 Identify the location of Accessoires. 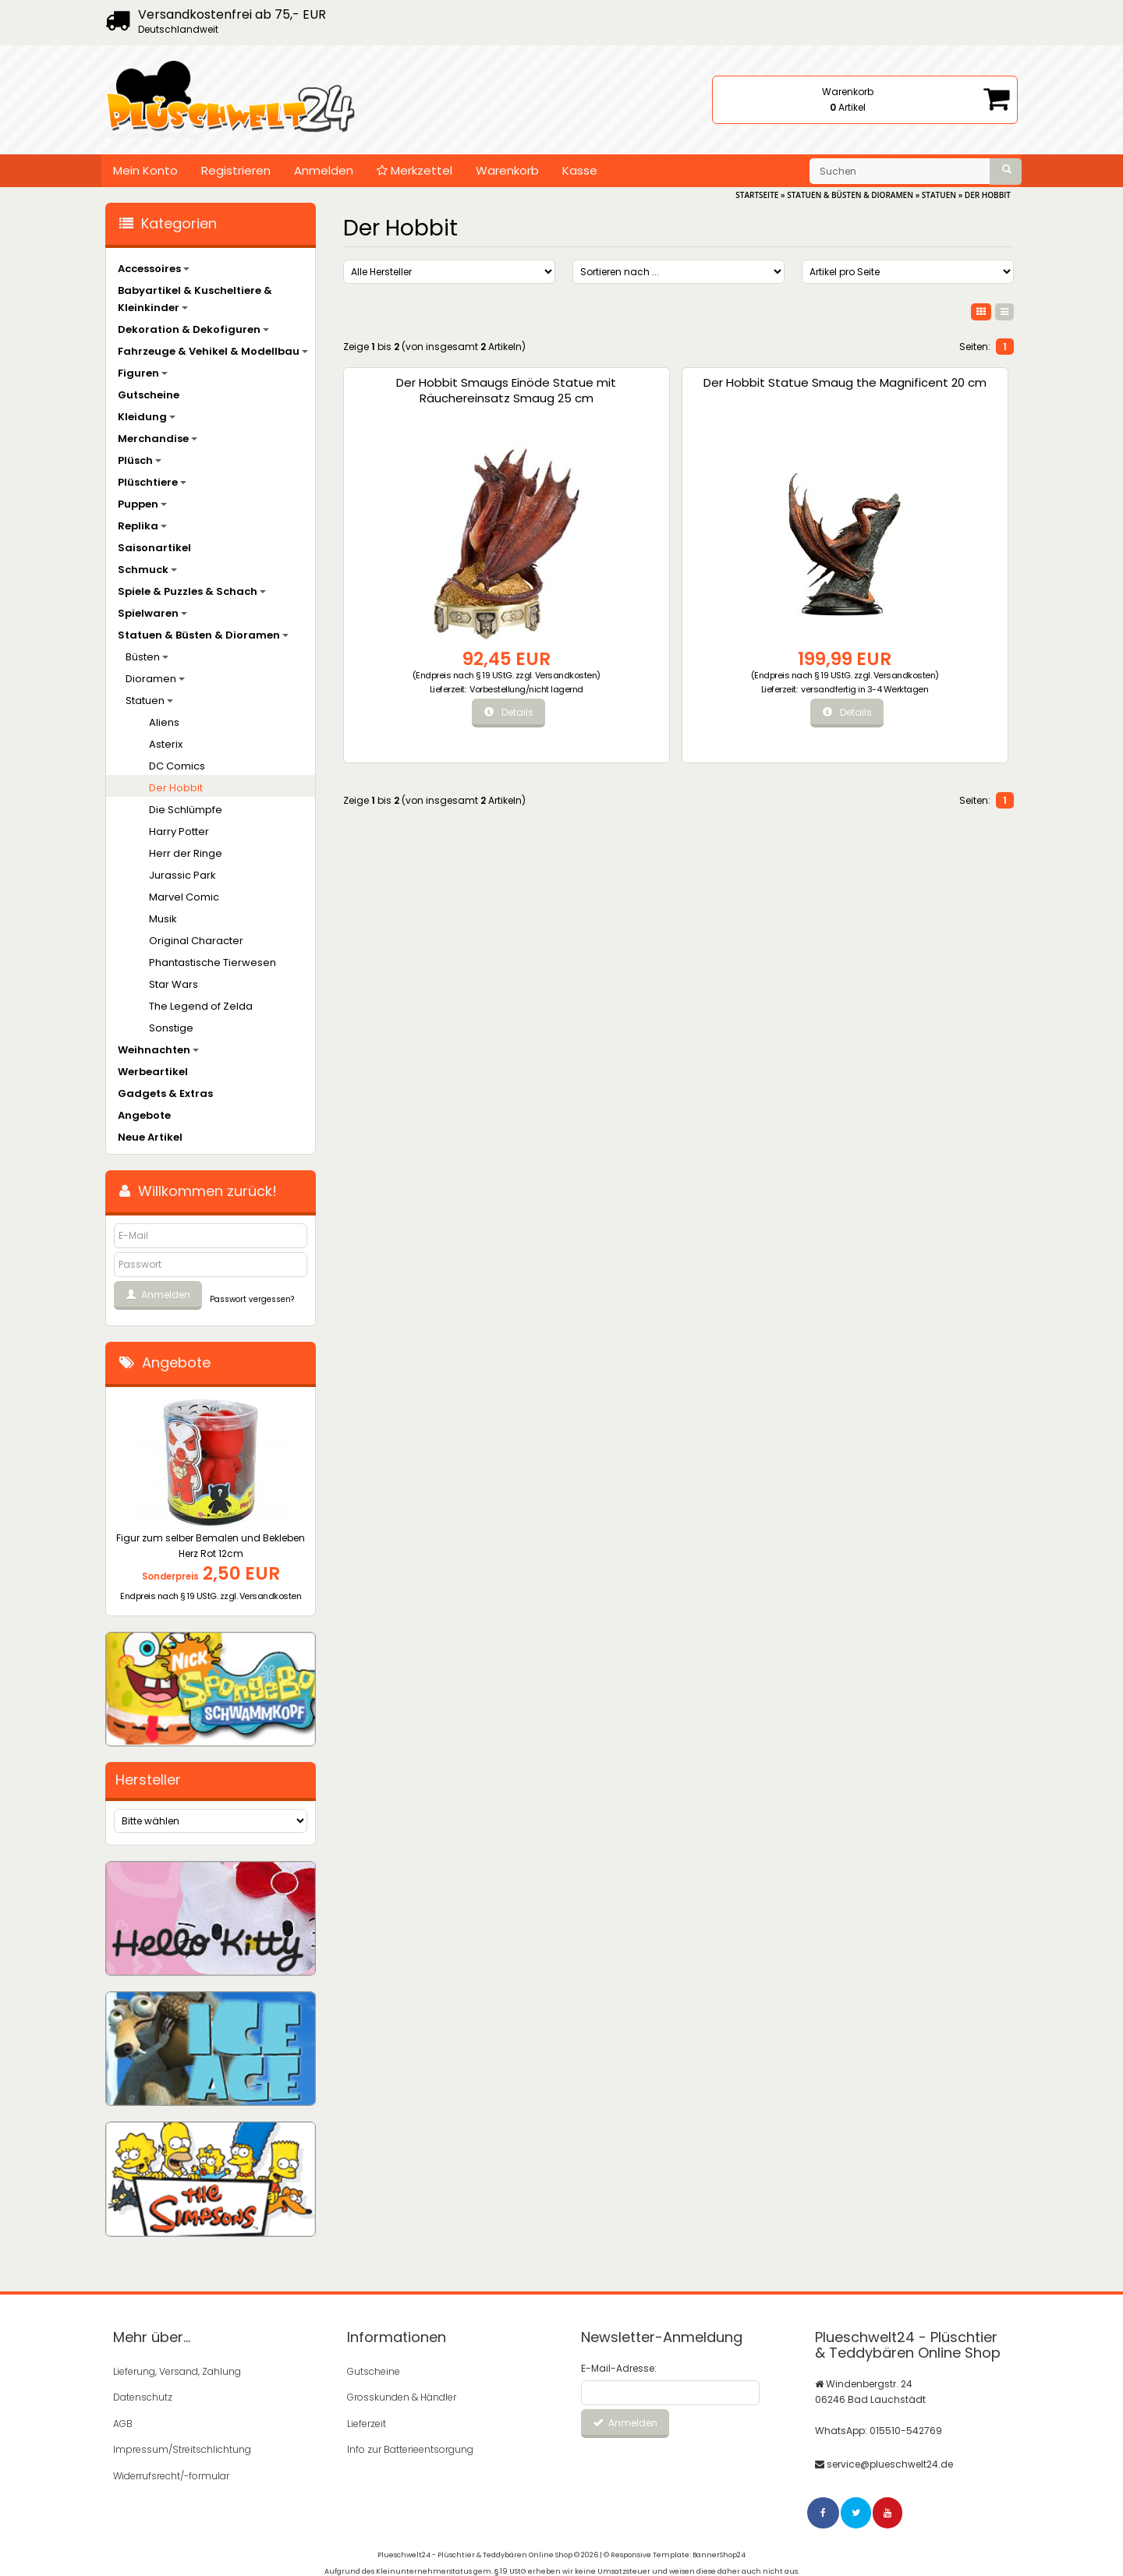
(154, 268).